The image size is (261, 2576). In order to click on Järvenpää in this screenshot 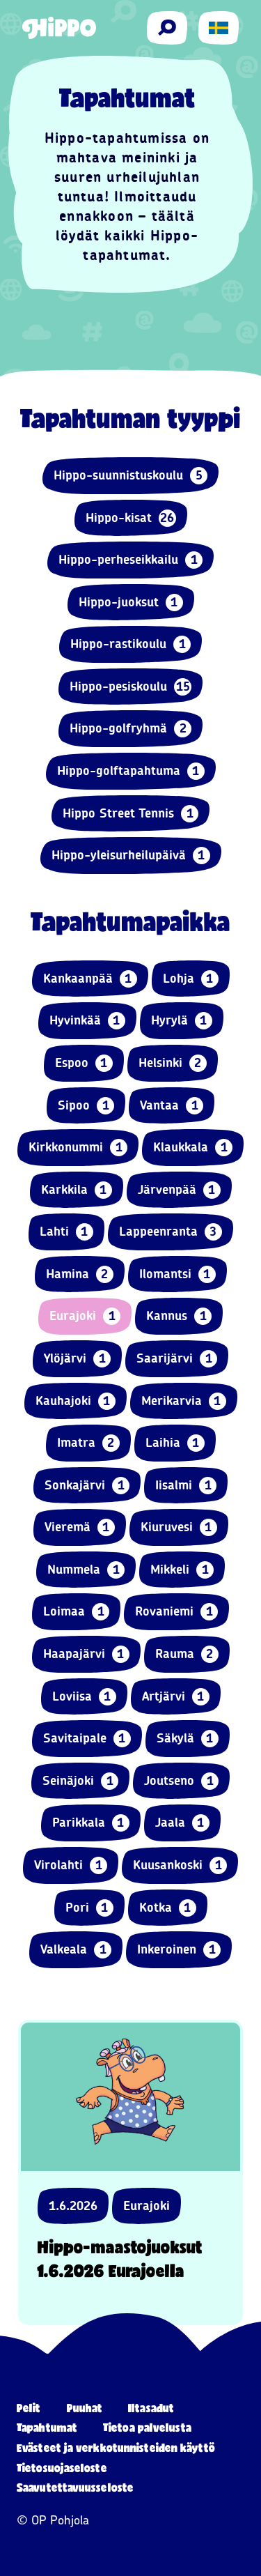, I will do `click(179, 1190)`.